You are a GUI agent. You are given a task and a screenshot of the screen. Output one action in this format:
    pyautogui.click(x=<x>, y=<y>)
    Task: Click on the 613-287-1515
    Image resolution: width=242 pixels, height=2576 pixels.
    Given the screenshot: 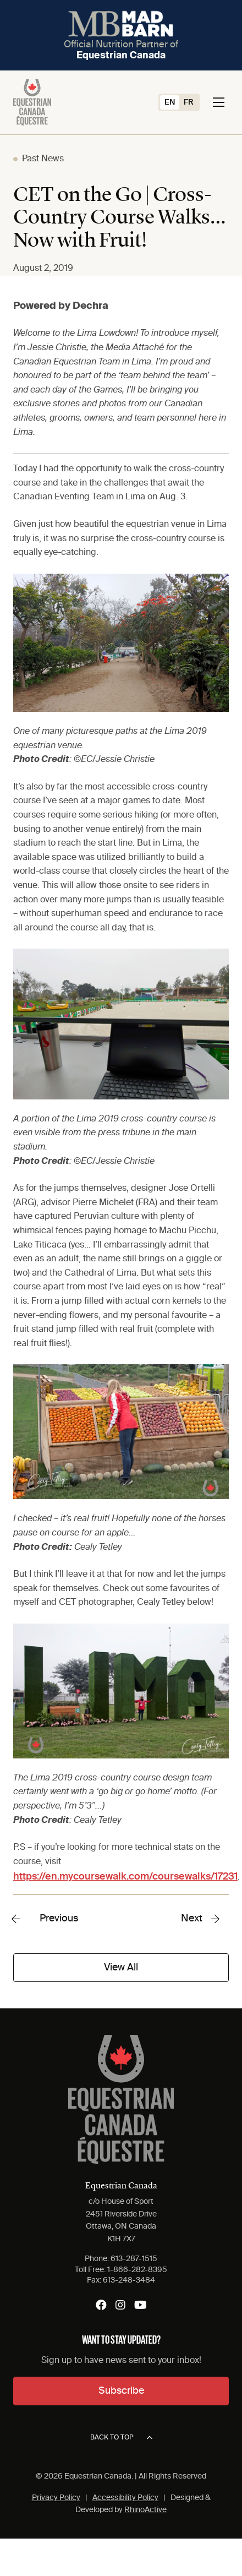 What is the action you would take?
    pyautogui.click(x=134, y=2259)
    